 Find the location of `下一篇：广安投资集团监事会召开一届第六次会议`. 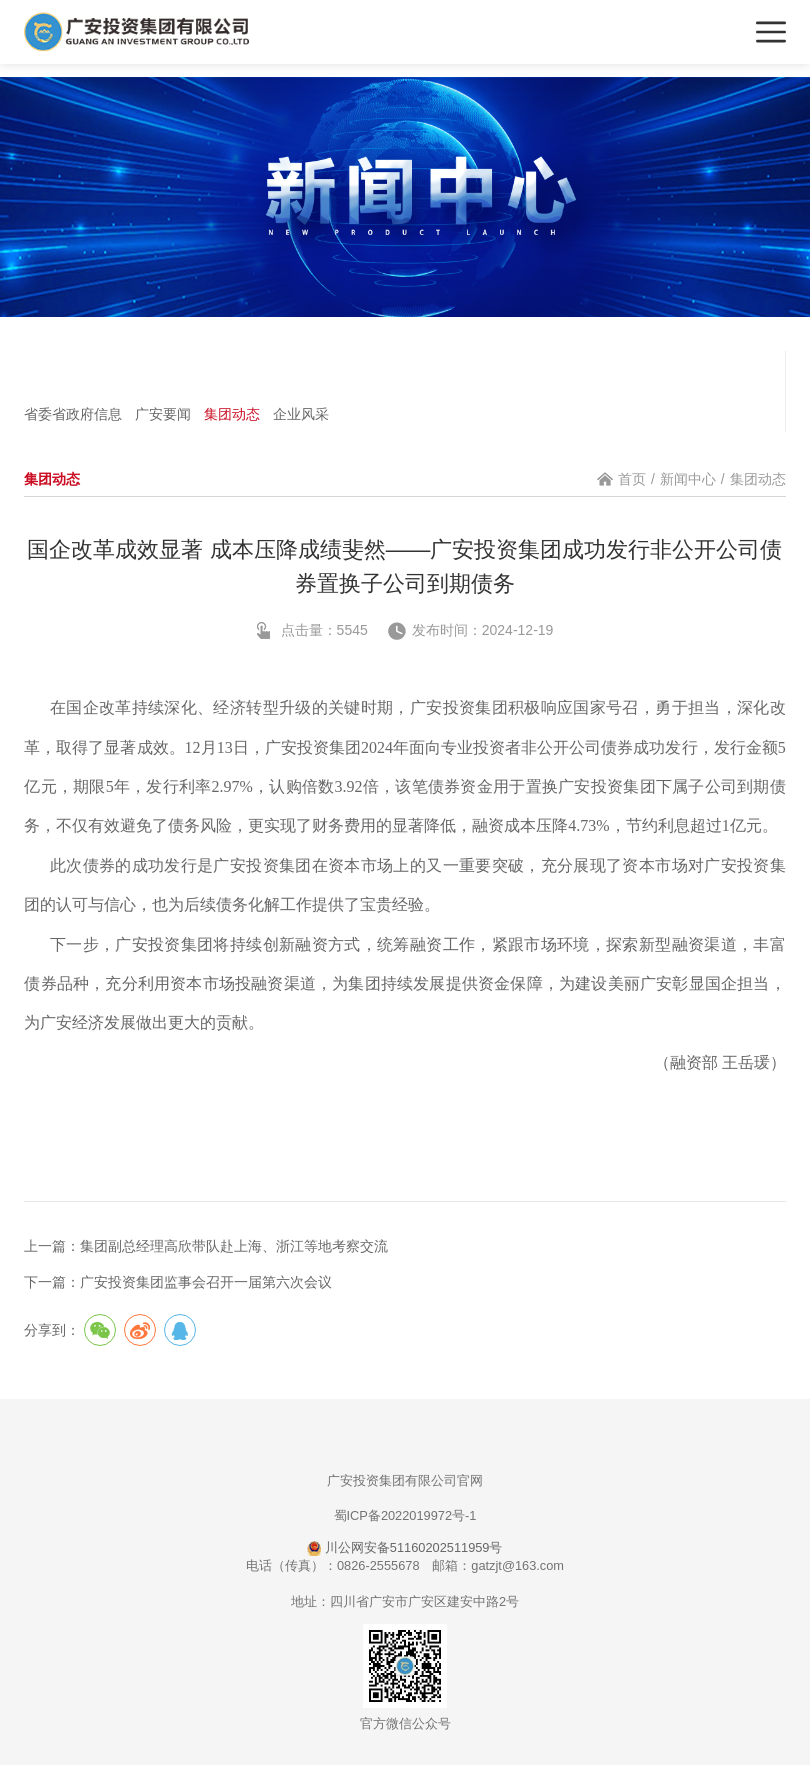

下一篇：广安投资集团监事会召开一届第六次会议 is located at coordinates (178, 1282).